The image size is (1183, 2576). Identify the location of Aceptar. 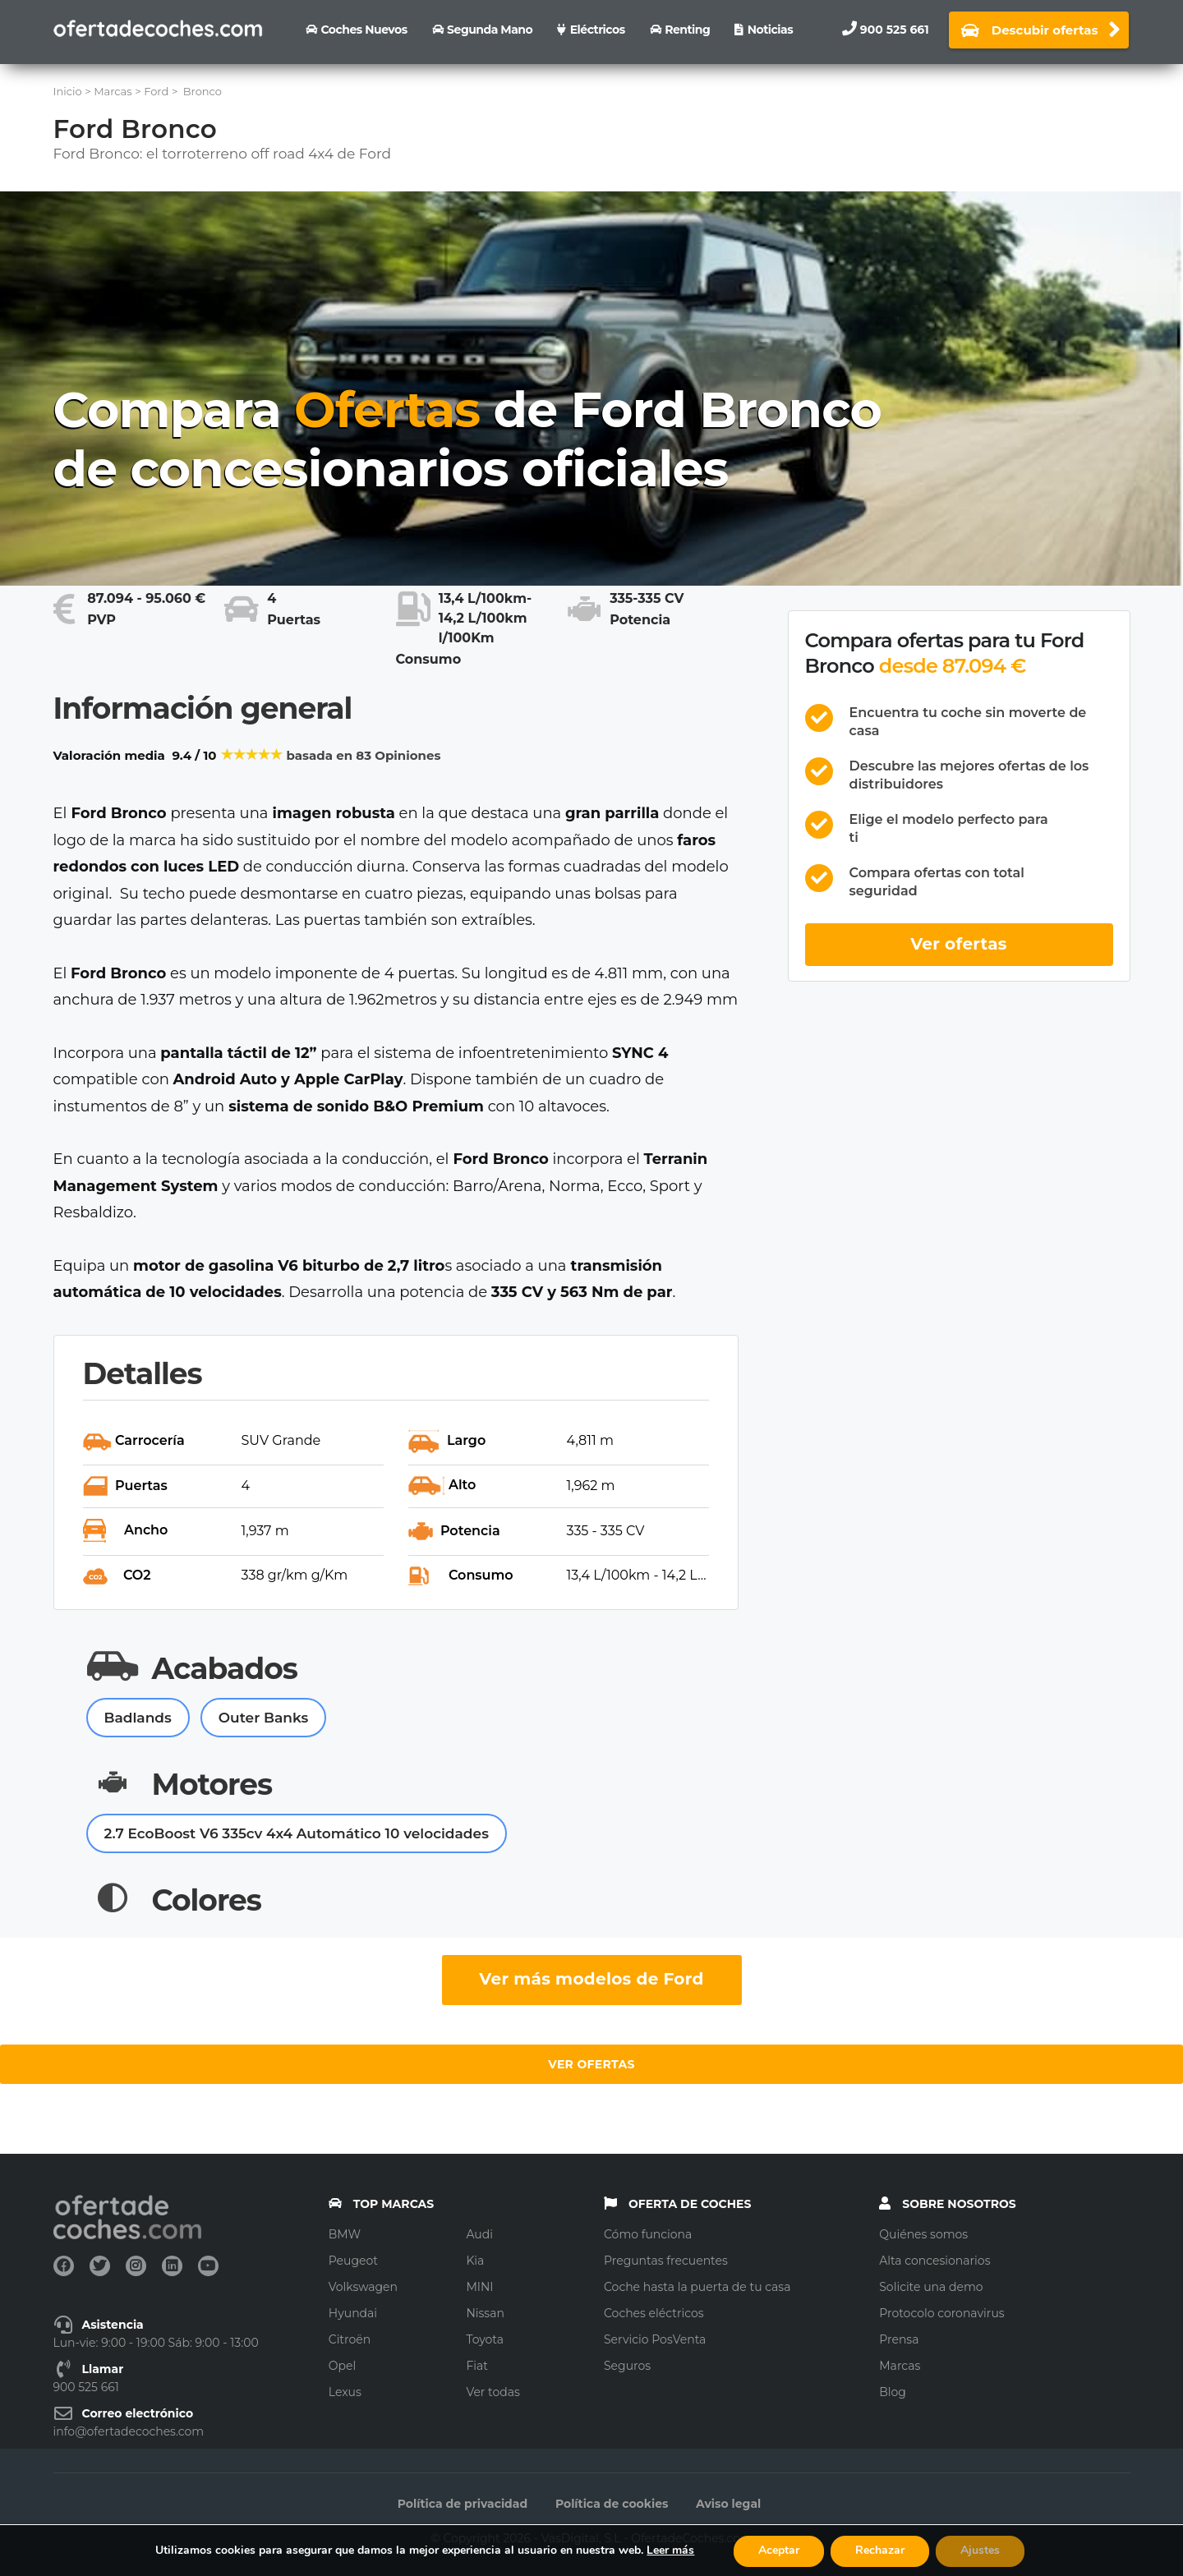
(778, 2550).